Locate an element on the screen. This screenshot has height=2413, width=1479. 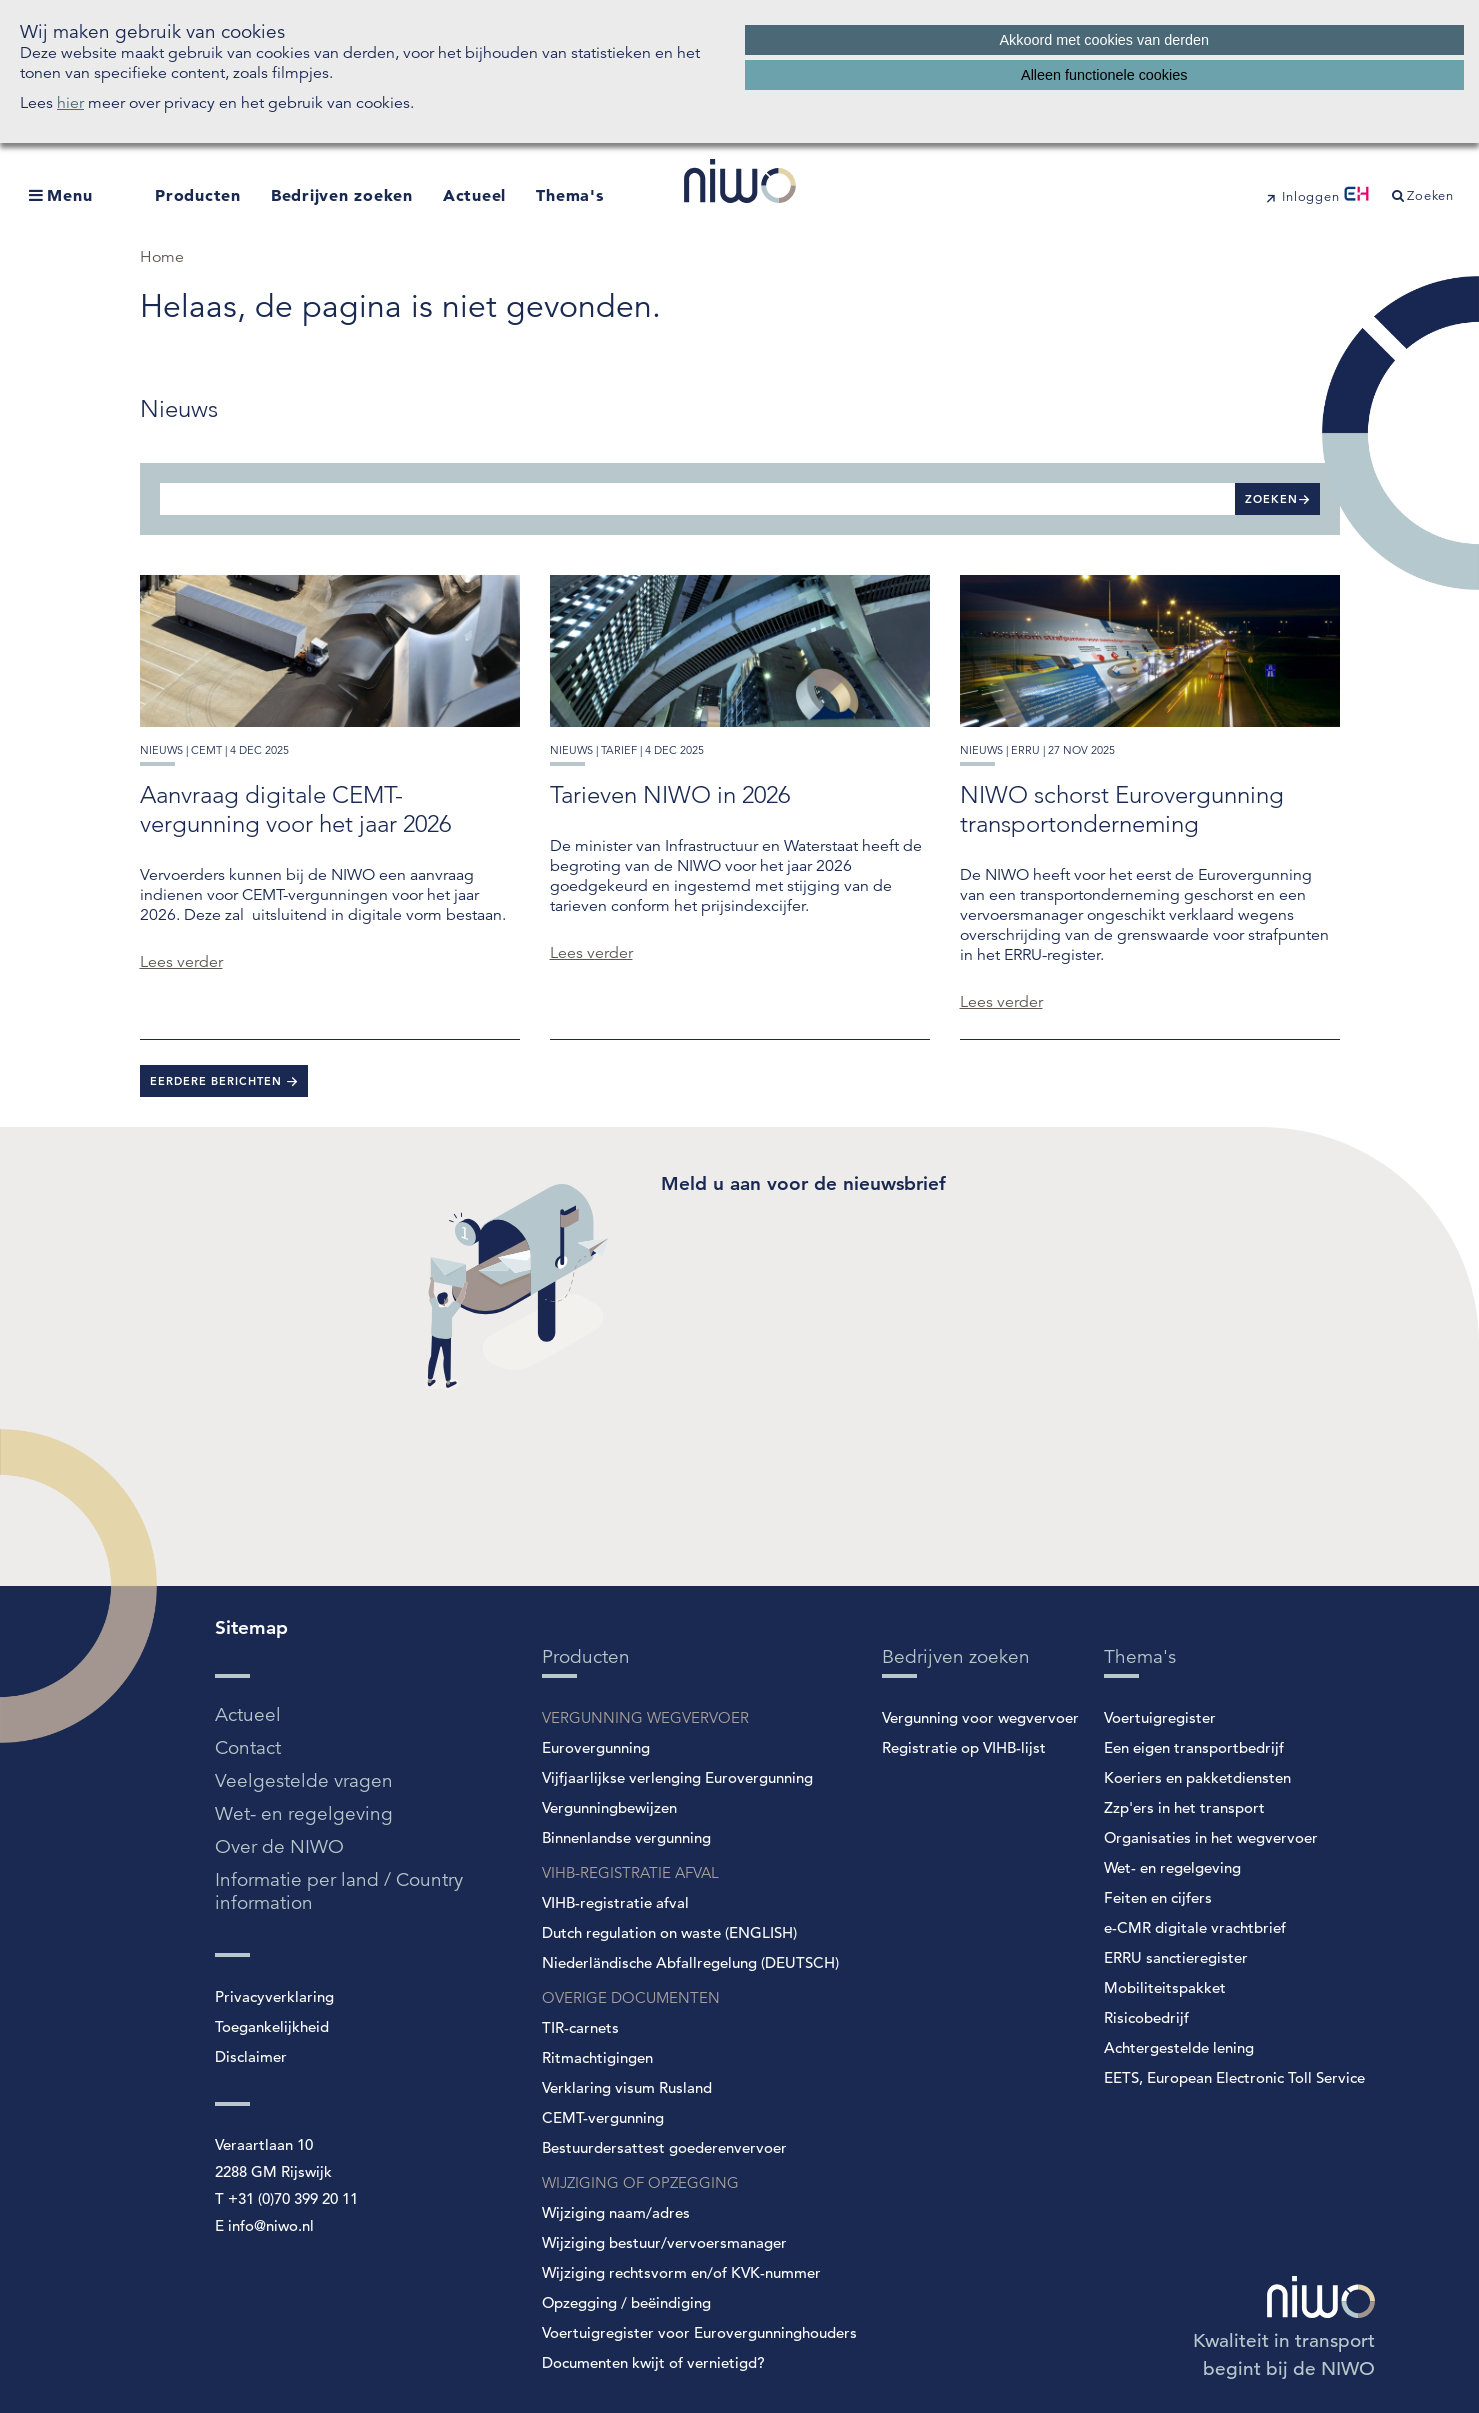
Ritmachtigingen is located at coordinates (597, 2057).